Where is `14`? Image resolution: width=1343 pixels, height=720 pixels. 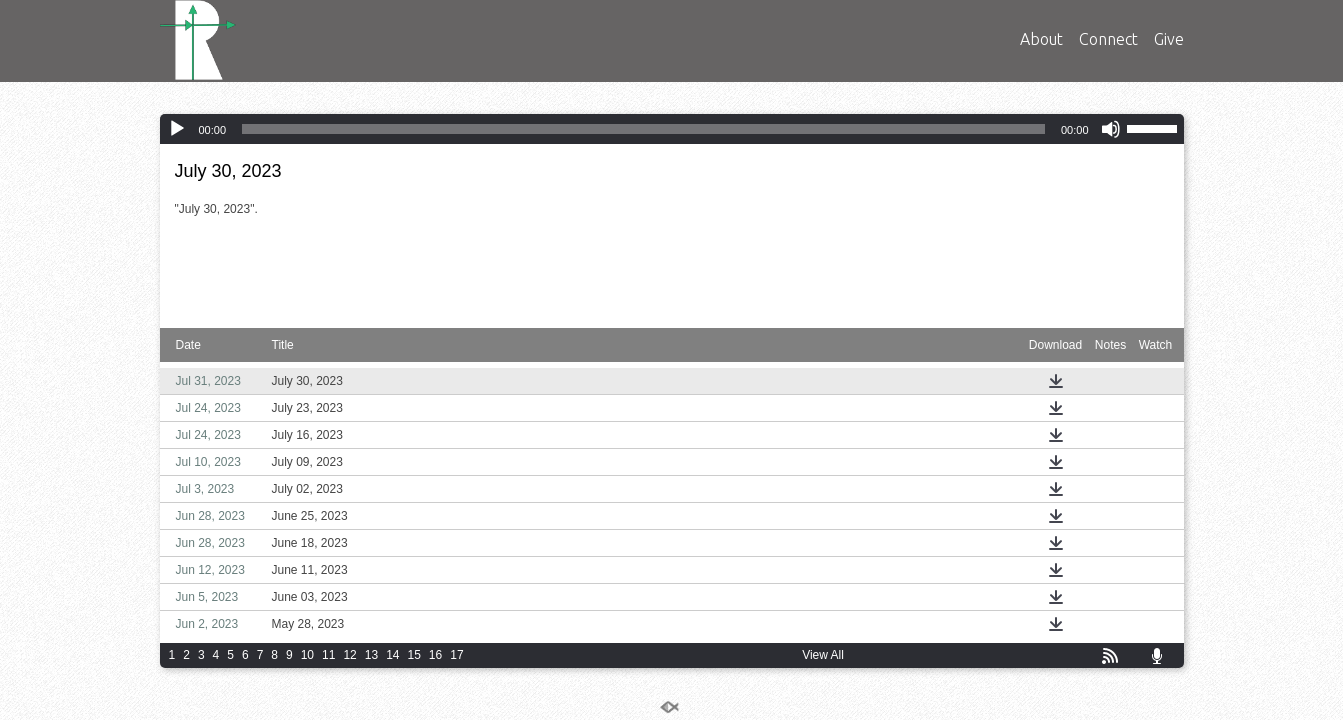 14 is located at coordinates (392, 655).